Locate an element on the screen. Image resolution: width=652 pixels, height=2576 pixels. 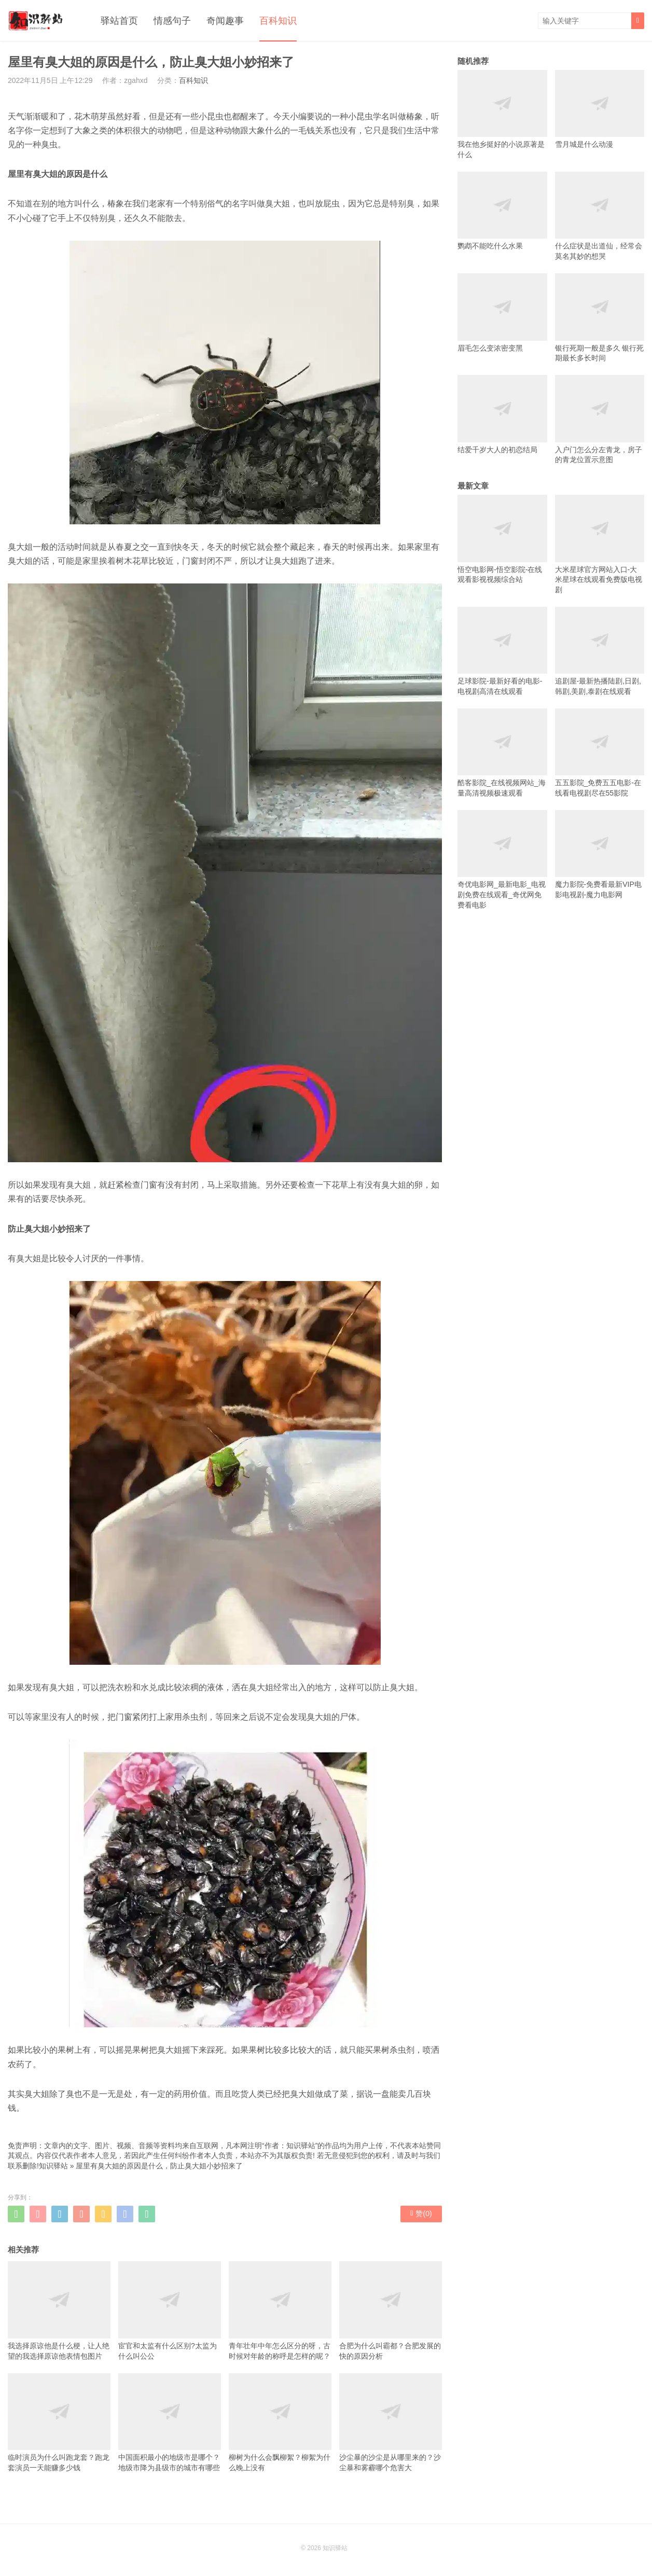
足球影院-最新好看的电影-电视剧高清在线观看 is located at coordinates (502, 651).